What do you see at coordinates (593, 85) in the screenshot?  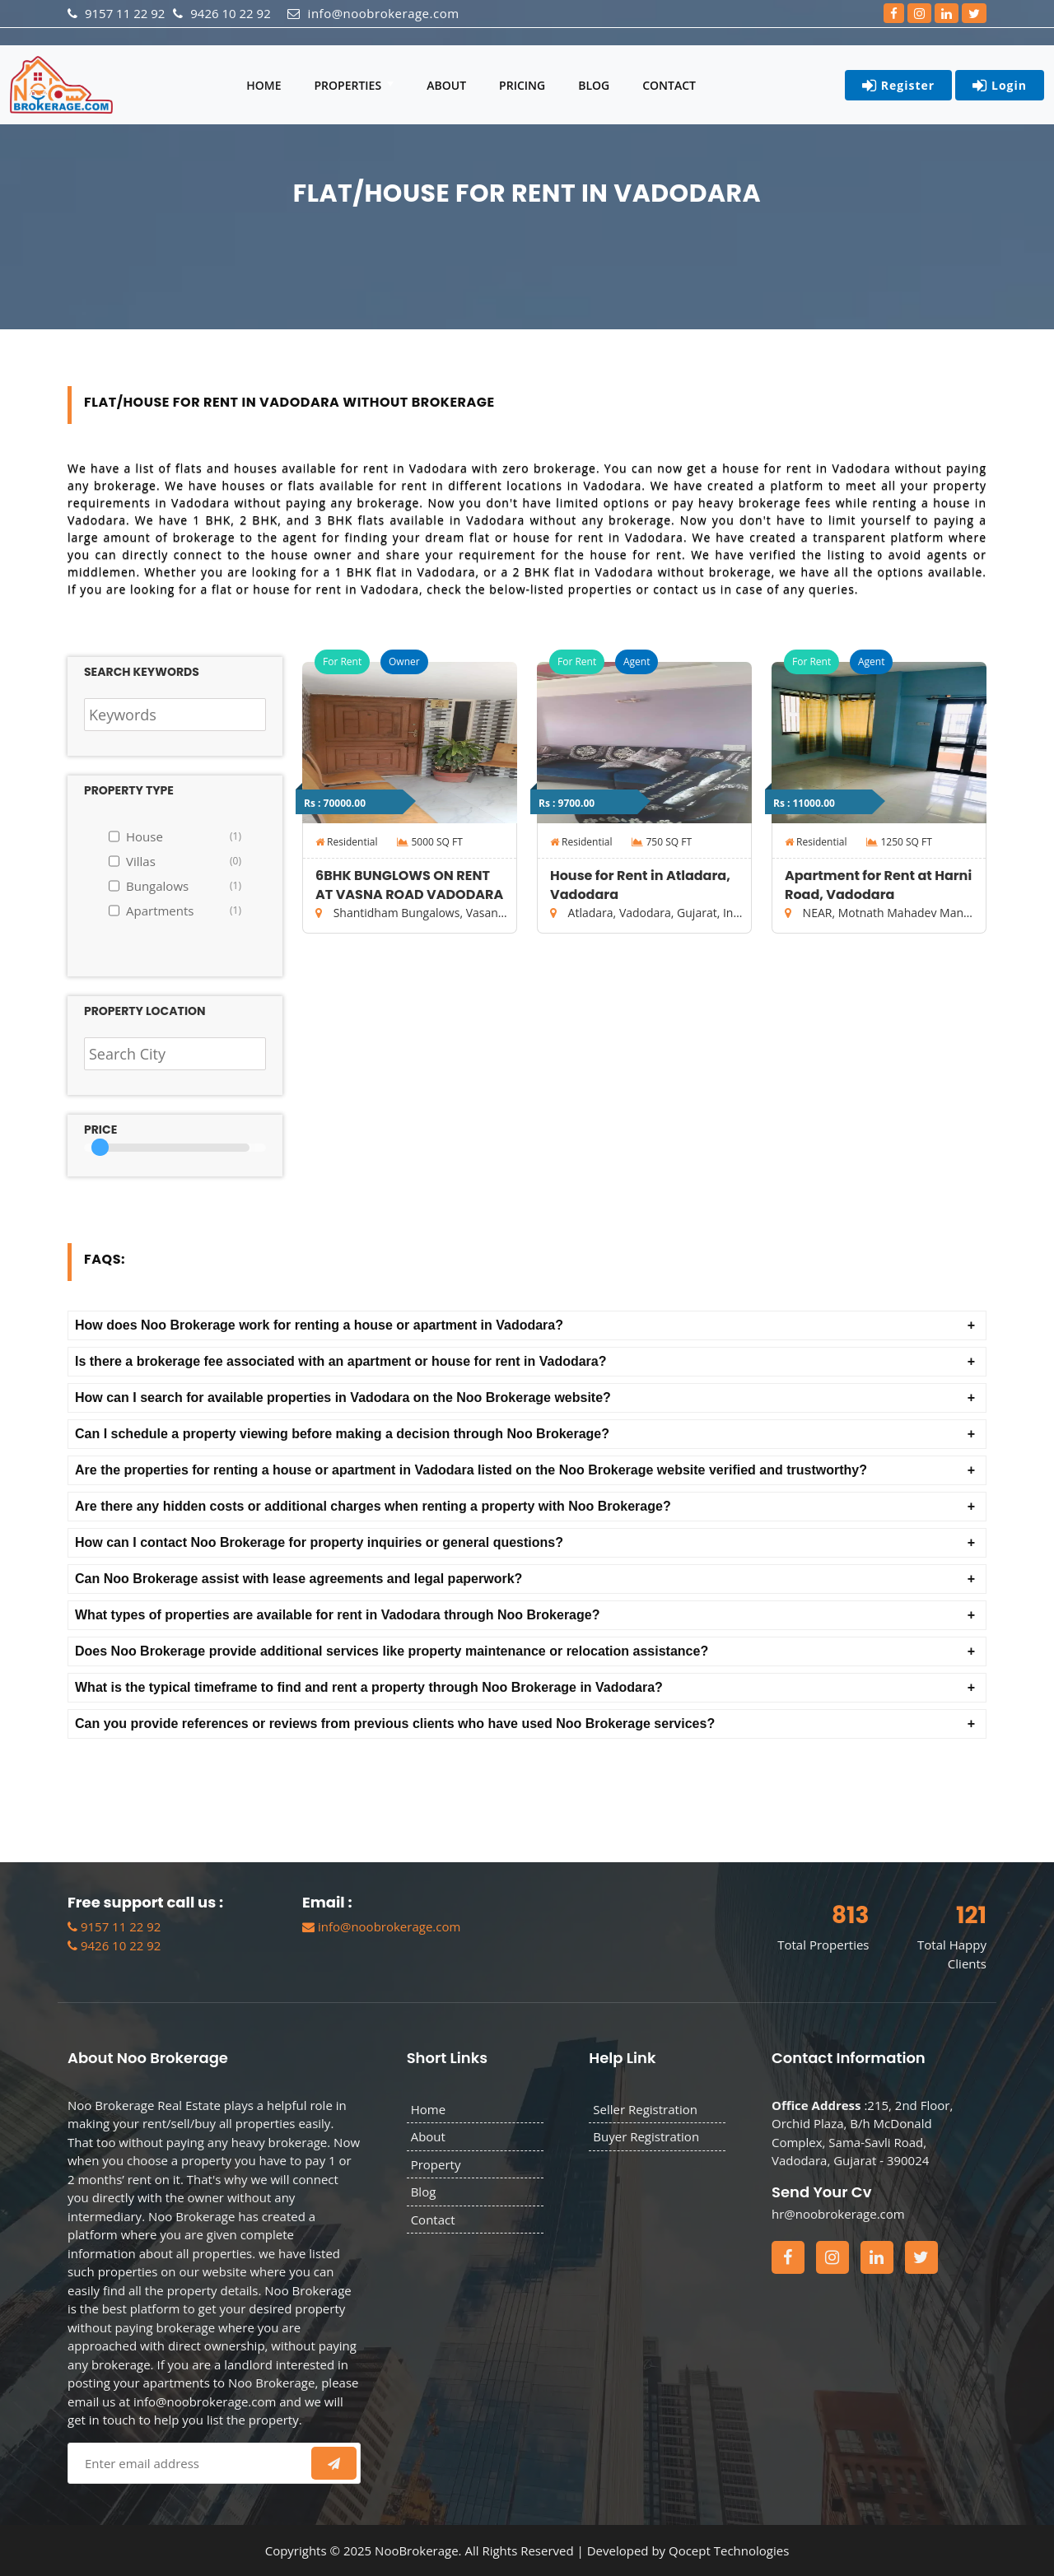 I see `Blog` at bounding box center [593, 85].